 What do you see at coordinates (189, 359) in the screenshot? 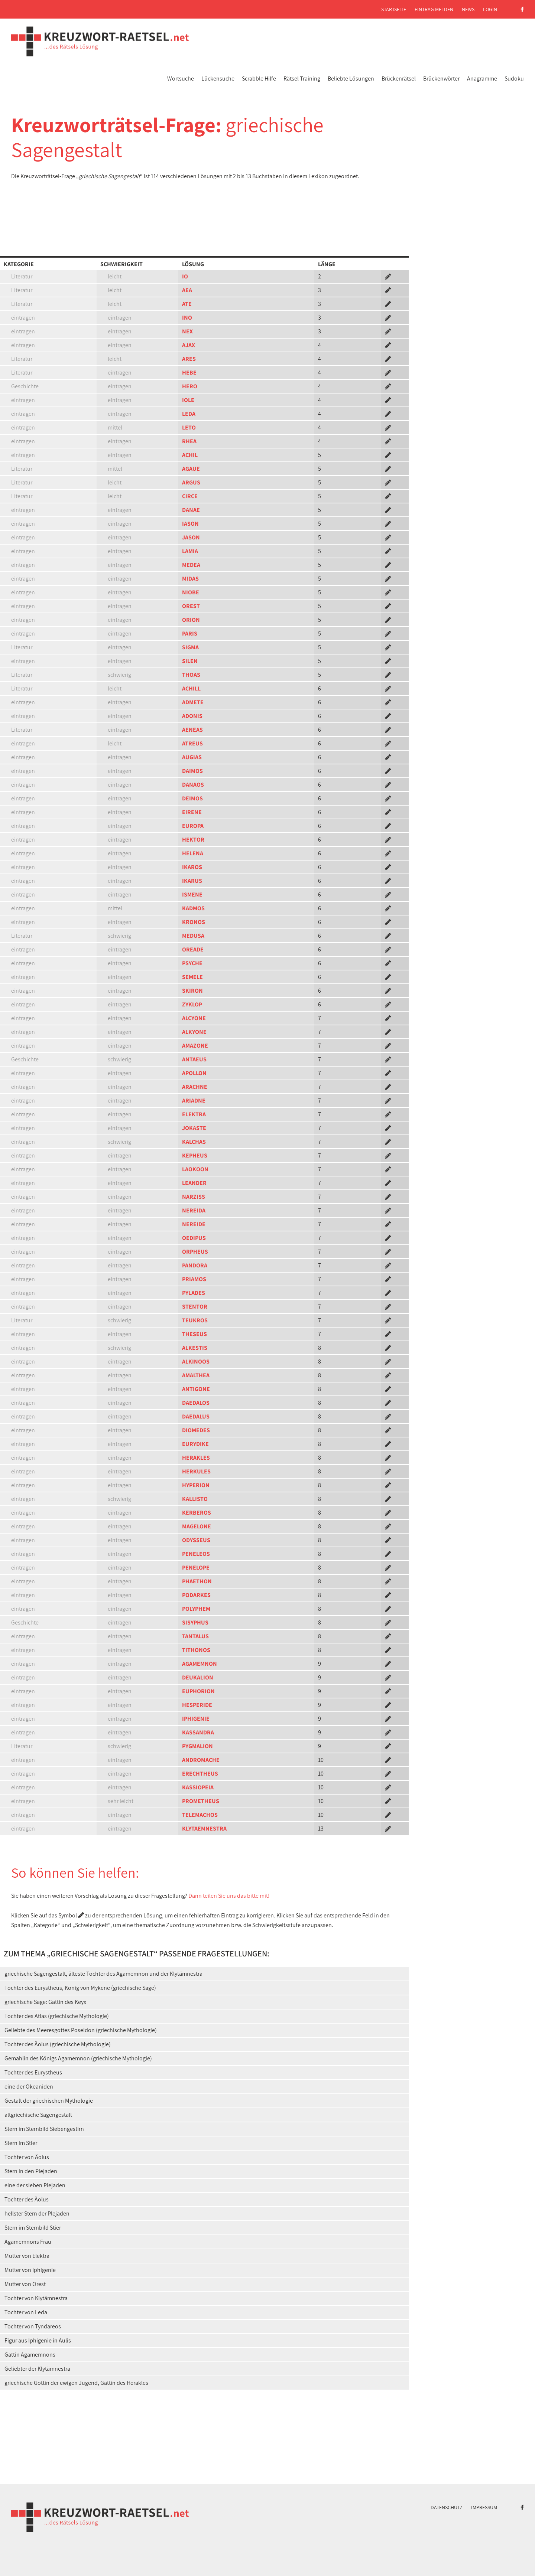
I see `ARES` at bounding box center [189, 359].